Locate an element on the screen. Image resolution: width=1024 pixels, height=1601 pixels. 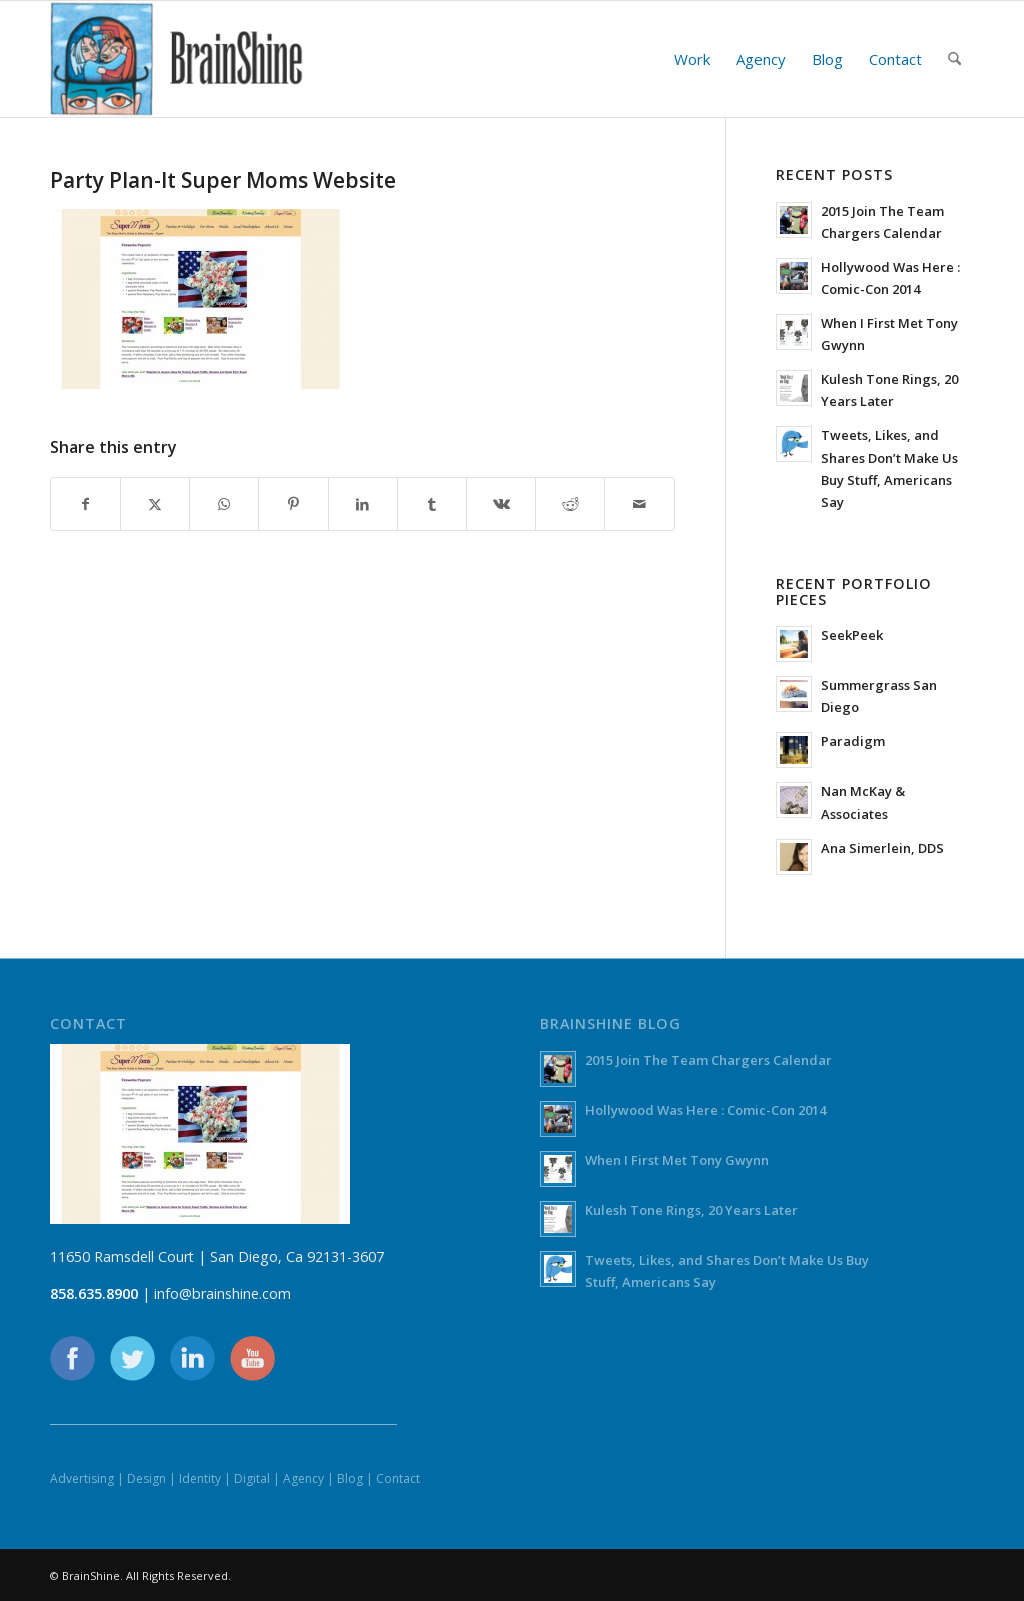
[Search] is located at coordinates (954, 59).